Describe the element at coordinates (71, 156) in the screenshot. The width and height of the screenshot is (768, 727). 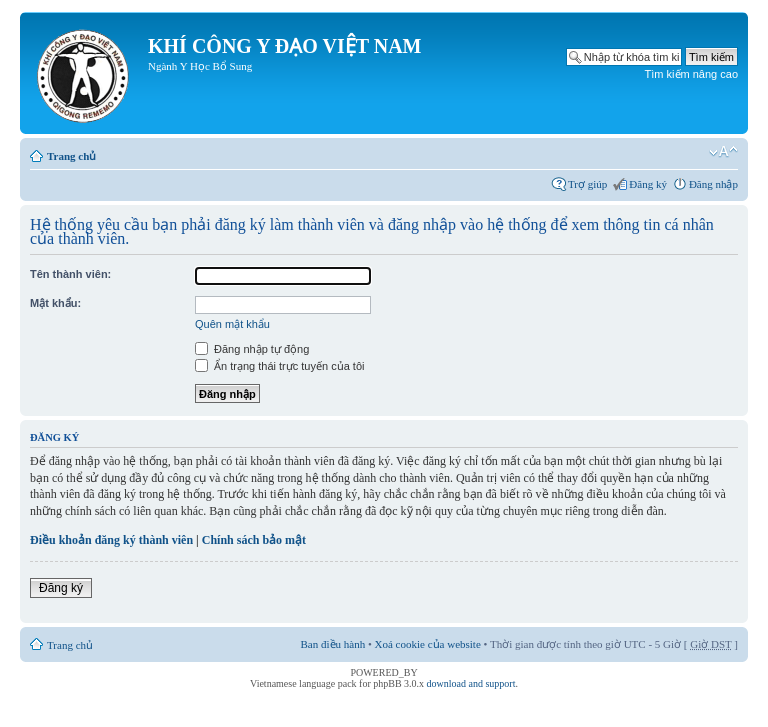
I see `Trang chủ` at that location.